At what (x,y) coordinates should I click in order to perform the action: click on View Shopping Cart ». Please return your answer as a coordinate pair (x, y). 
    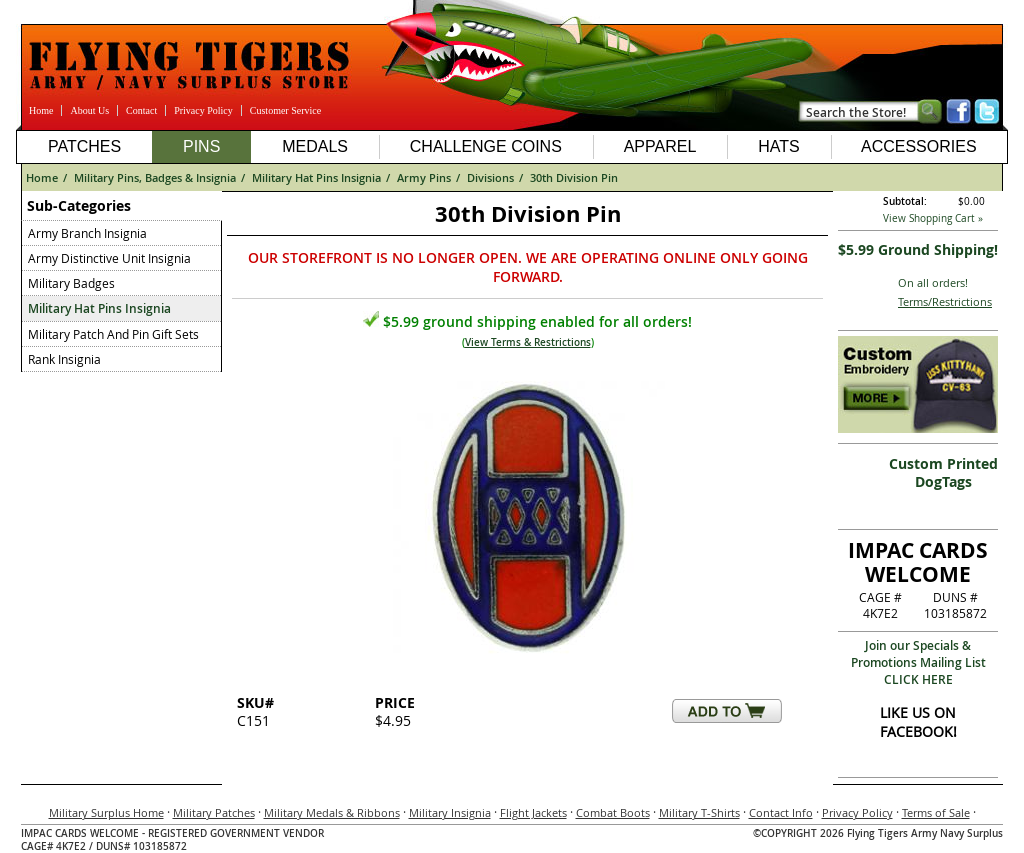
    Looking at the image, I should click on (933, 218).